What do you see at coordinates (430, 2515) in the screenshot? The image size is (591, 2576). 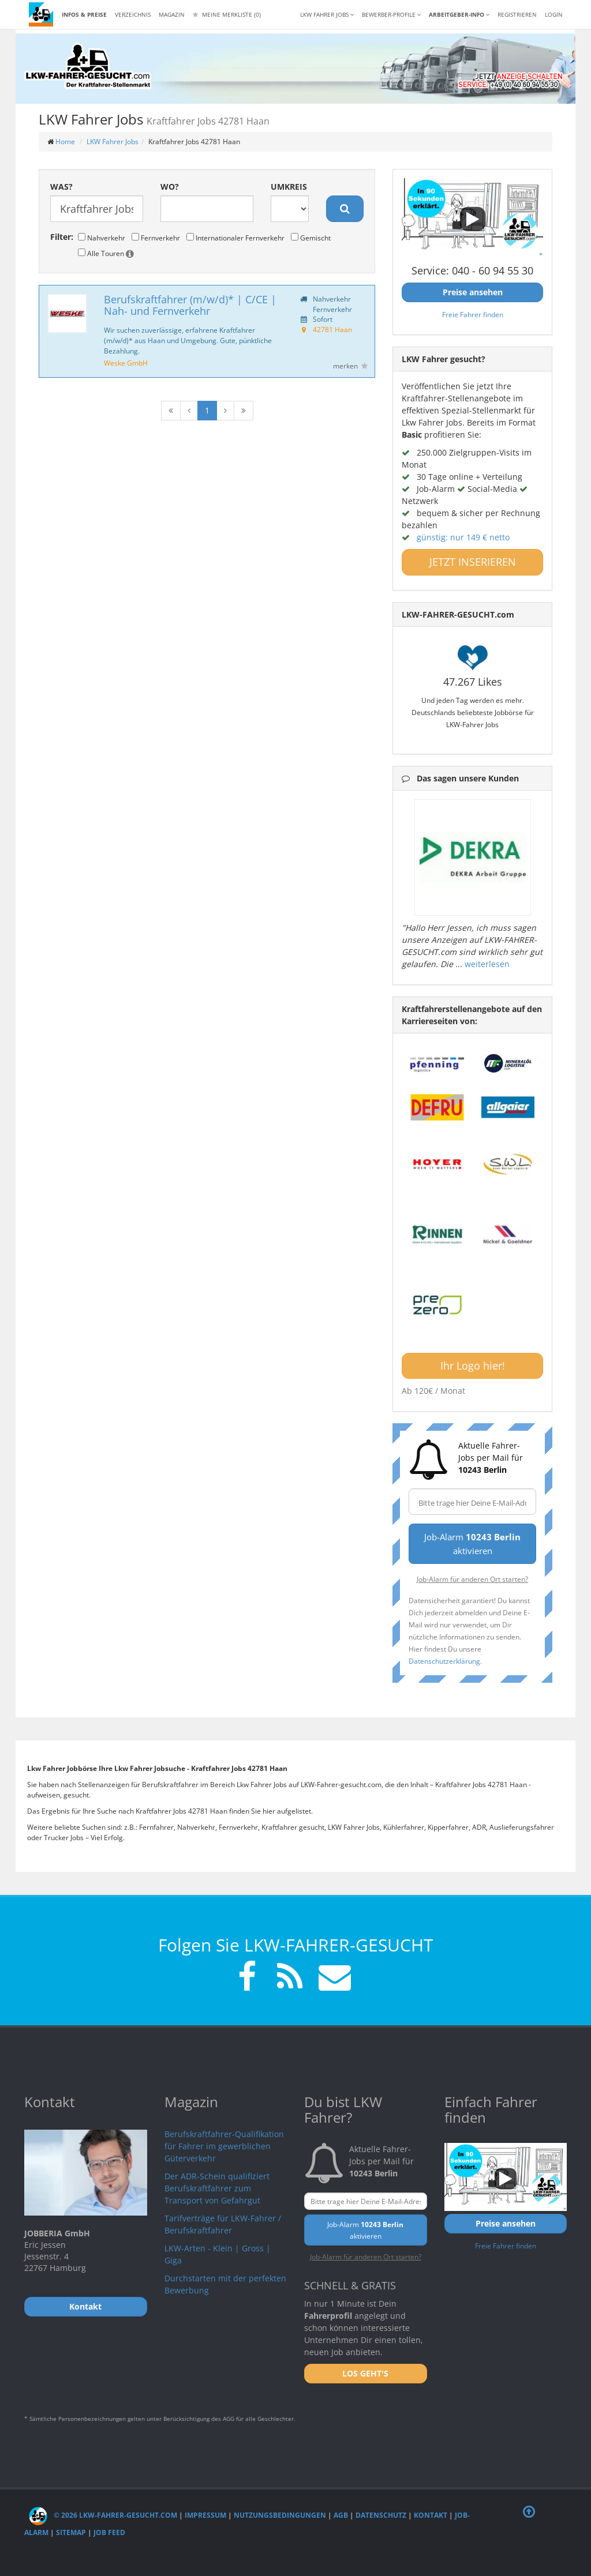 I see `Kontakt` at bounding box center [430, 2515].